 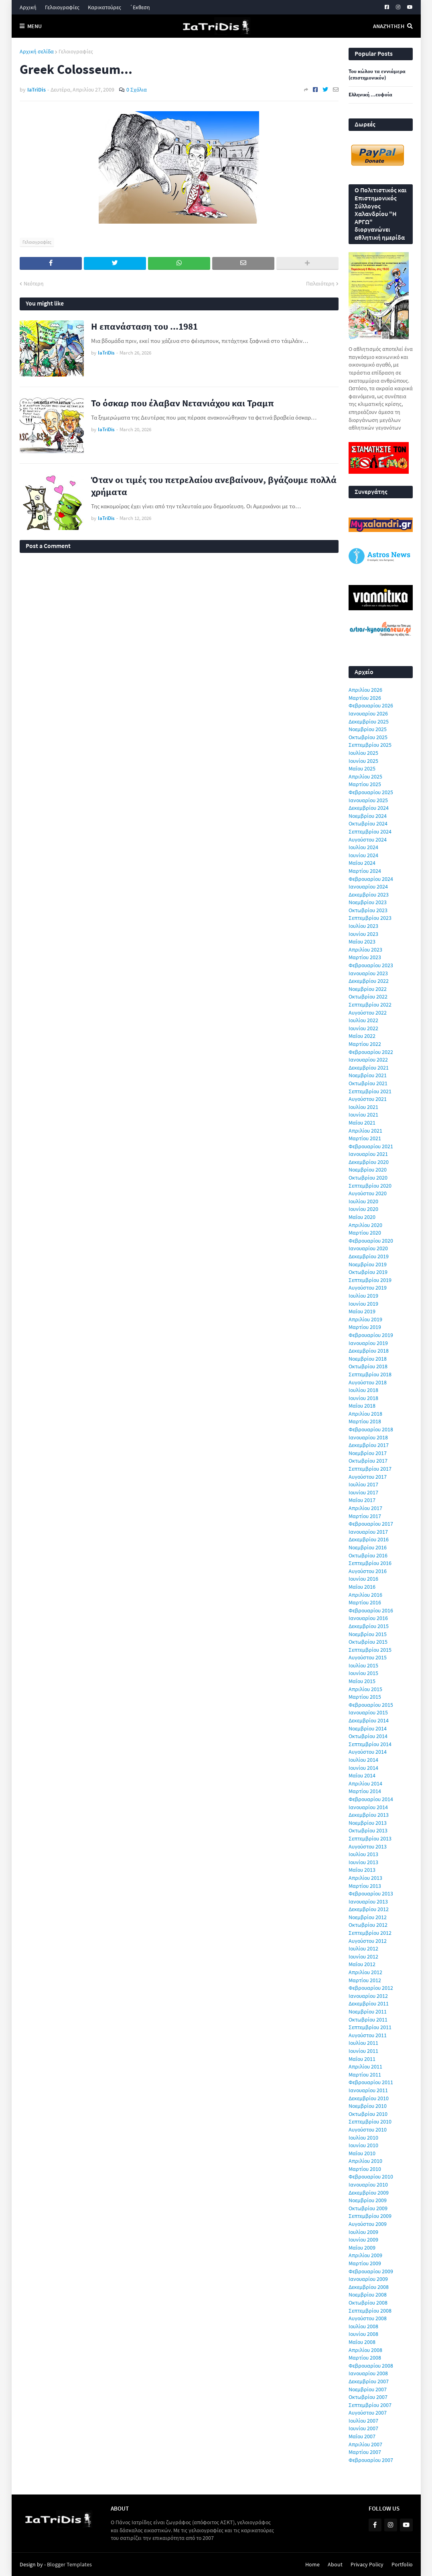 I want to click on Οκτωβρίου 2008, so click(x=368, y=2302).